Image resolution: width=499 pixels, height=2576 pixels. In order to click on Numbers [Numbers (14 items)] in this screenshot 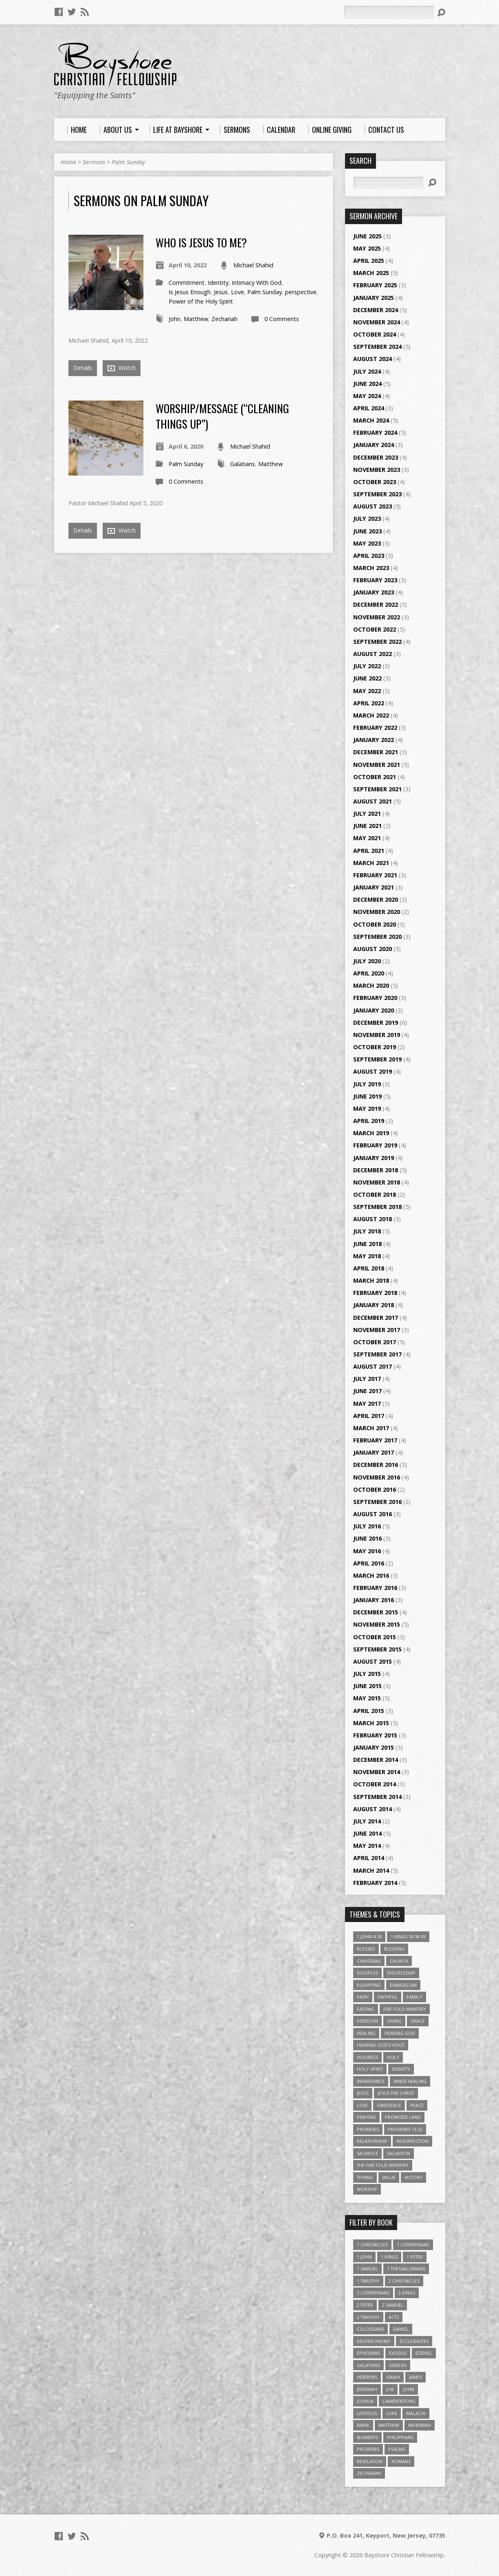, I will do `click(367, 2437)`.